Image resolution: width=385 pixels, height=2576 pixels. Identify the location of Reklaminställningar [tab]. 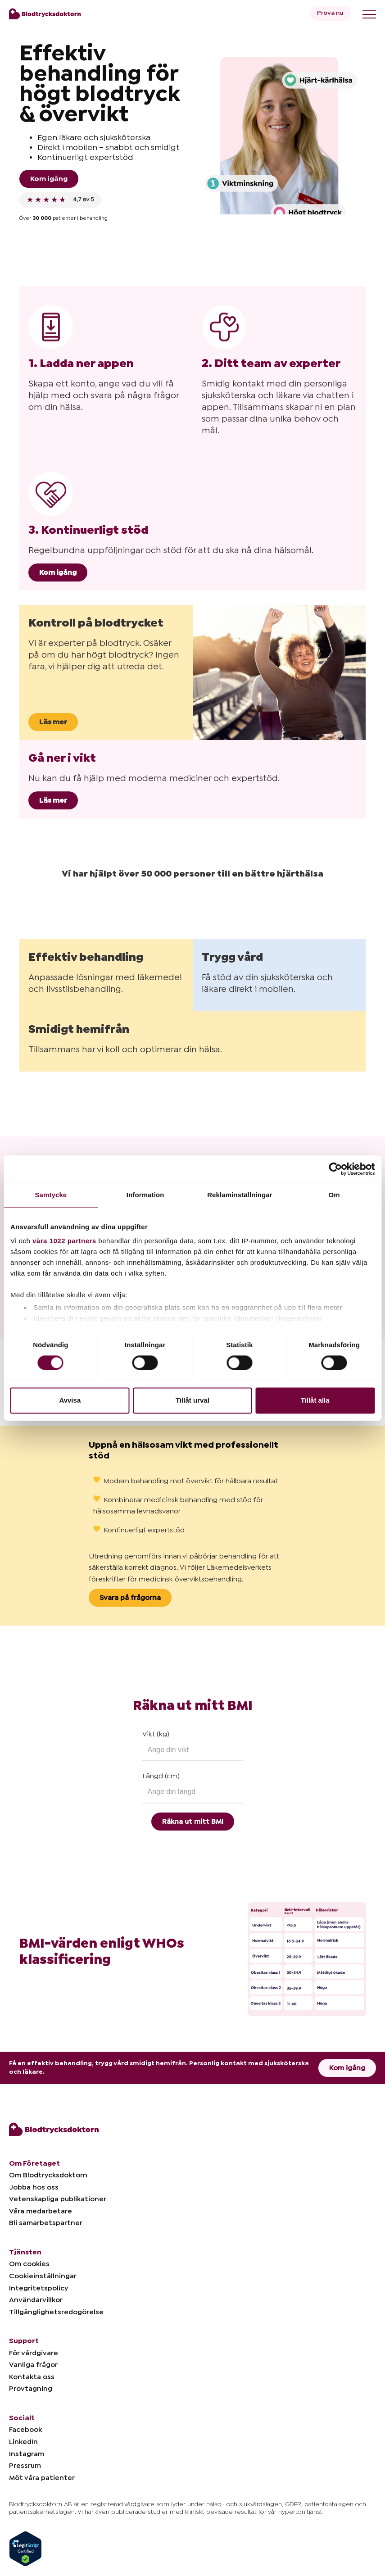
(239, 1195).